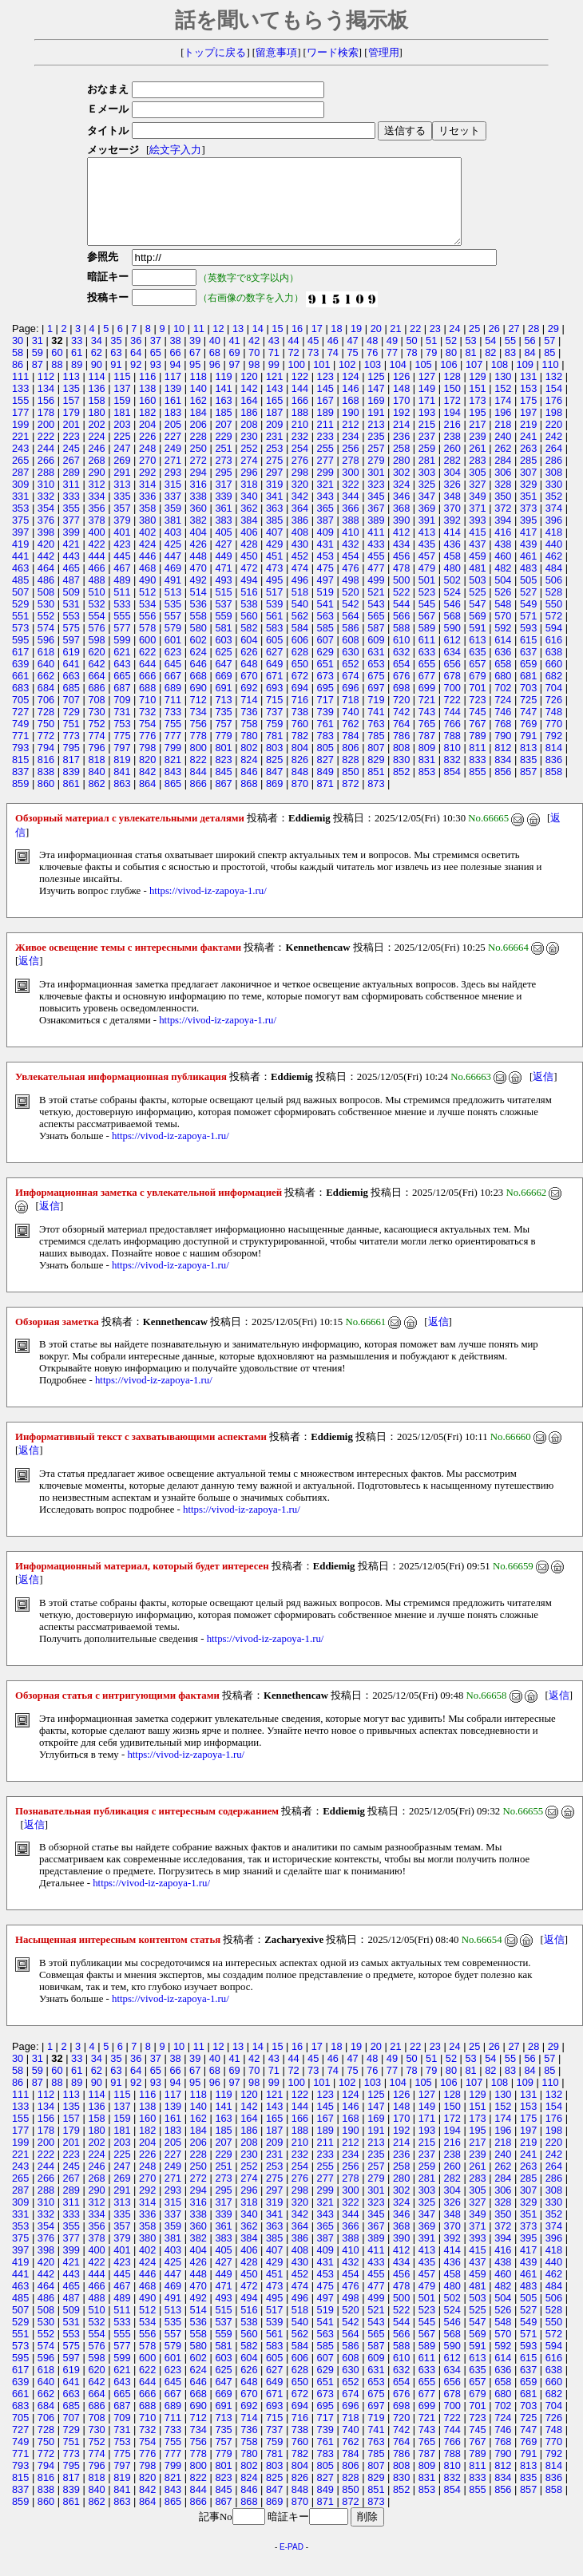  What do you see at coordinates (392, 357) in the screenshot?
I see `49` at bounding box center [392, 357].